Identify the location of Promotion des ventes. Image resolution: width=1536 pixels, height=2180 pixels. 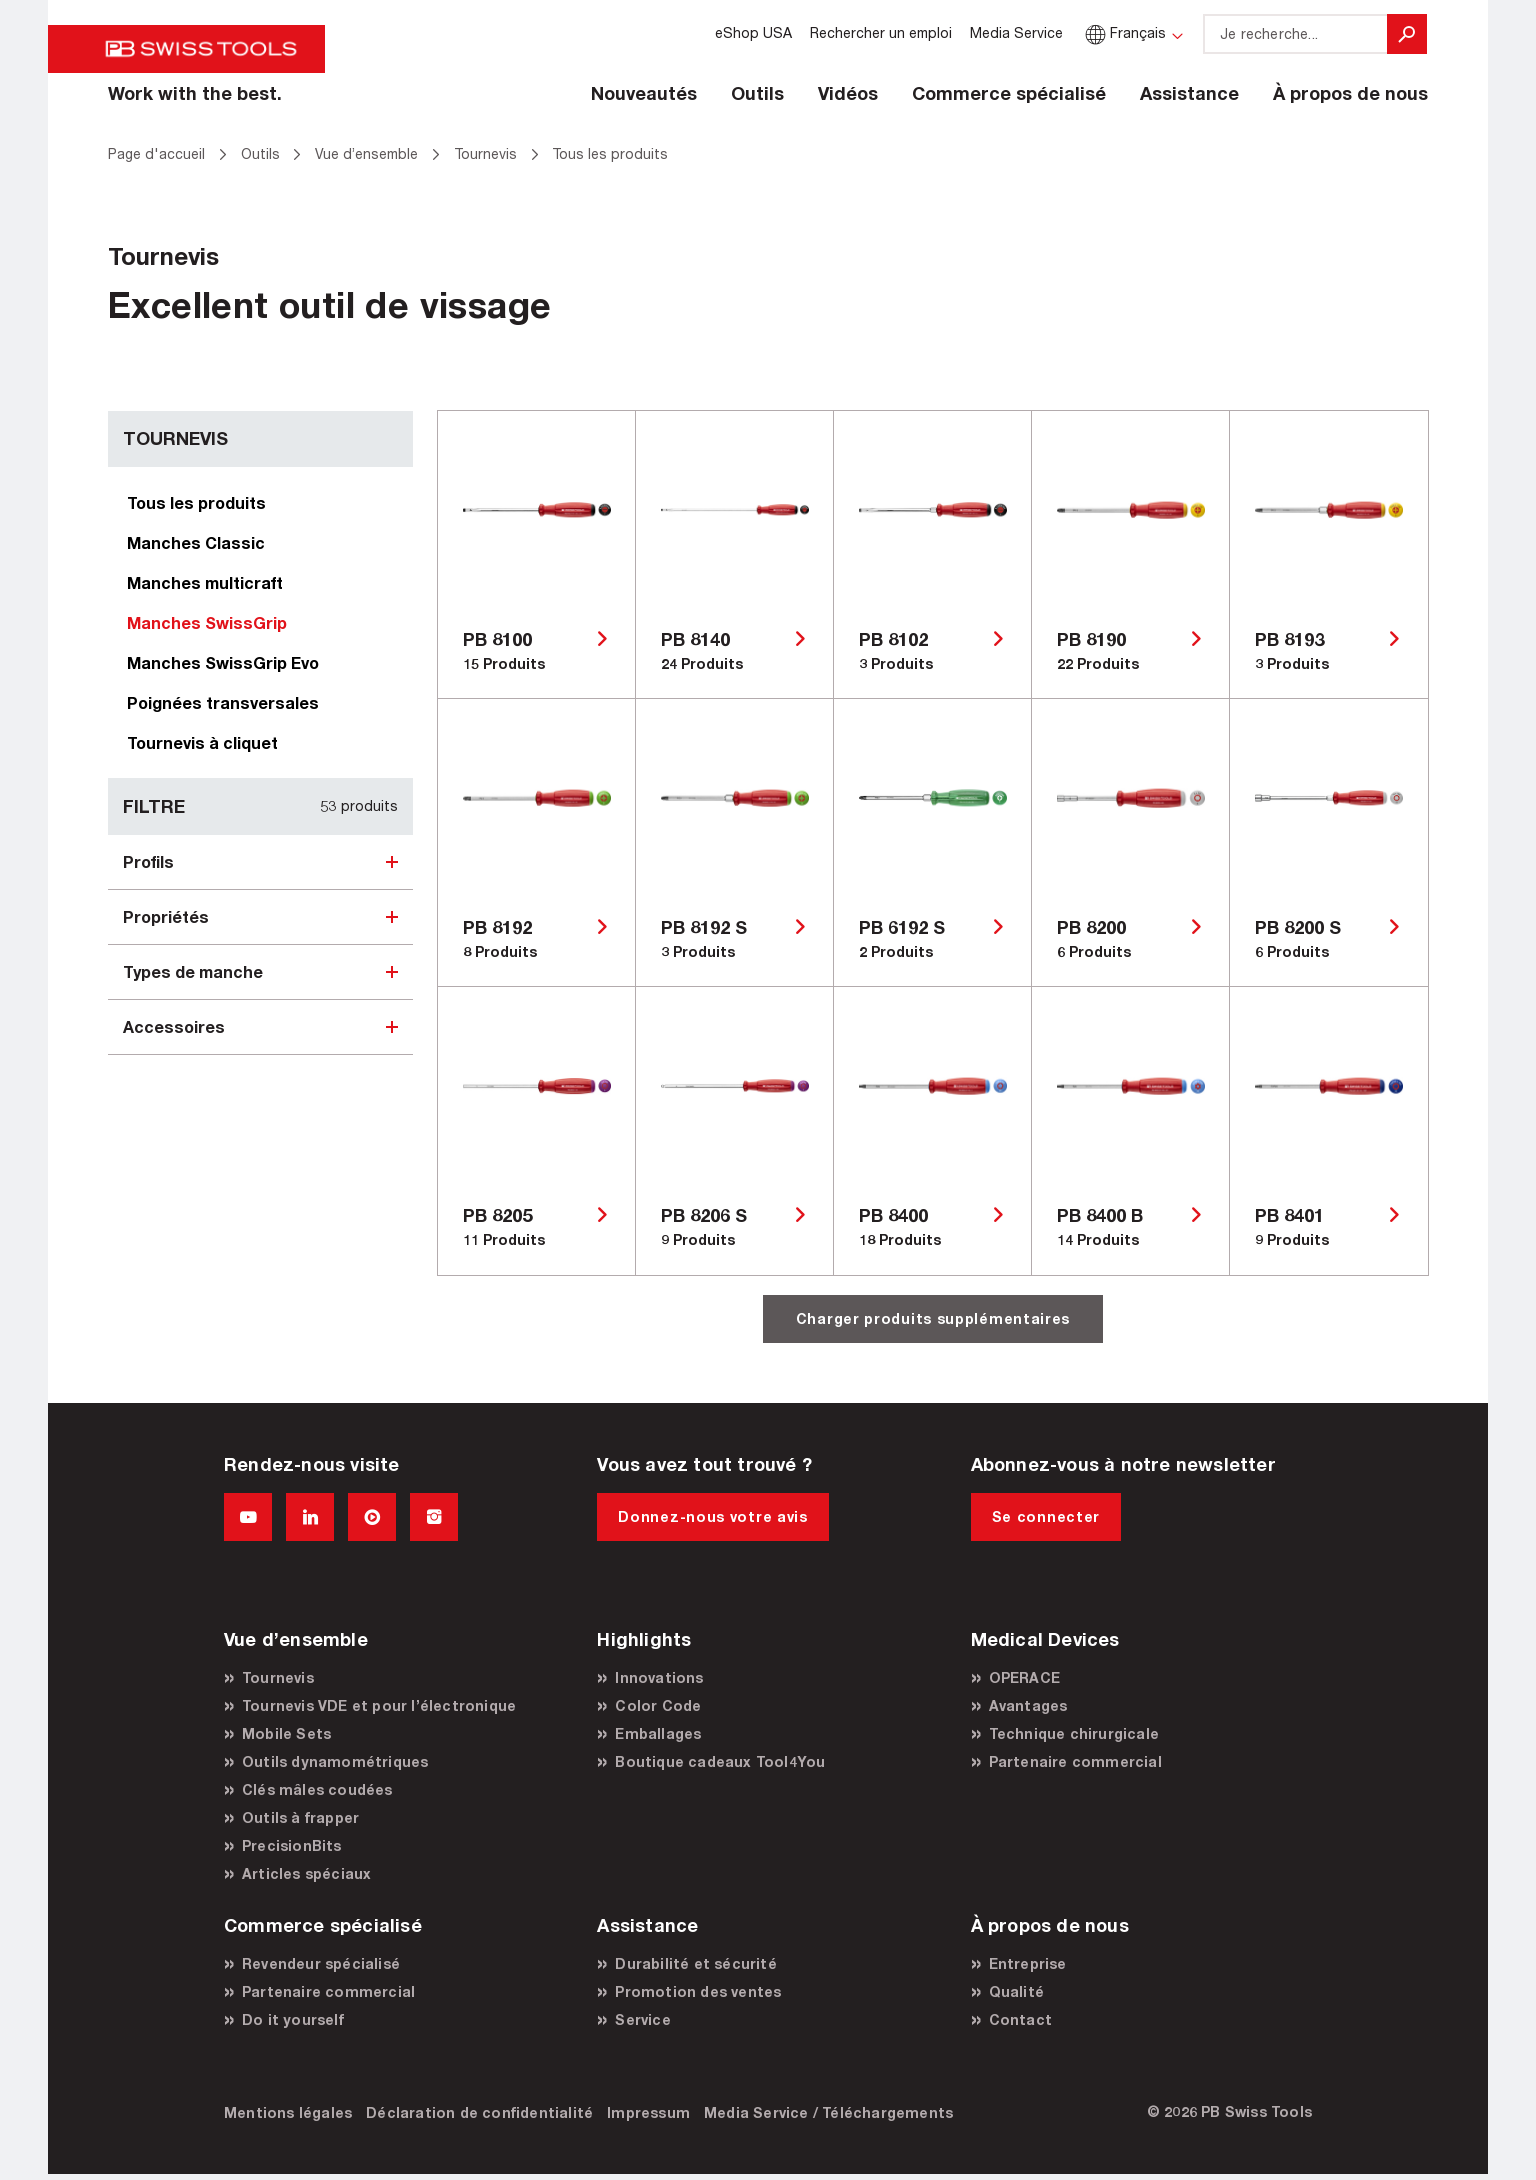
(698, 1991).